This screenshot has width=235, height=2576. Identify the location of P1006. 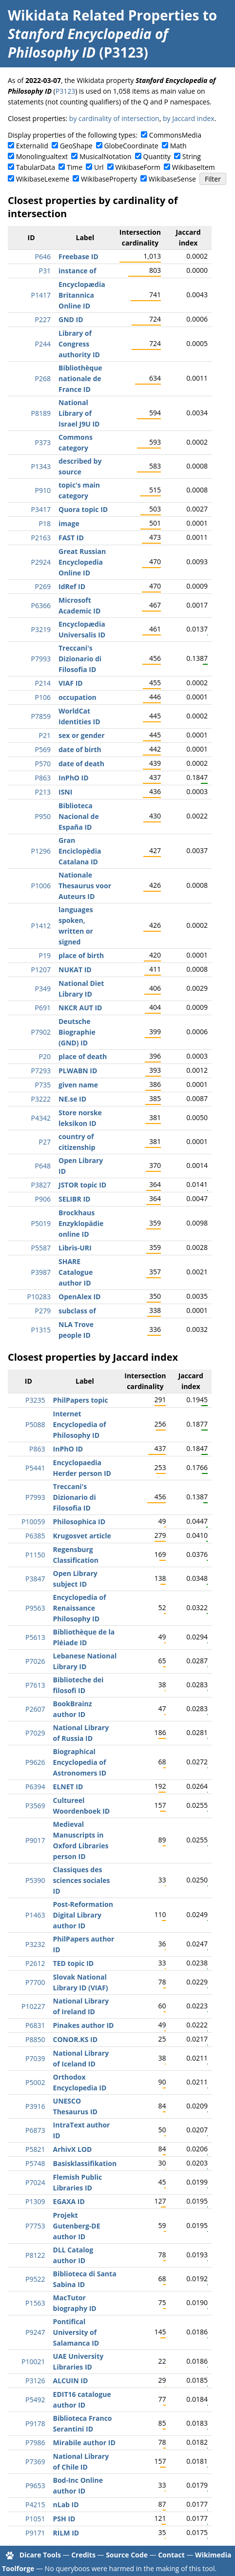
(41, 885).